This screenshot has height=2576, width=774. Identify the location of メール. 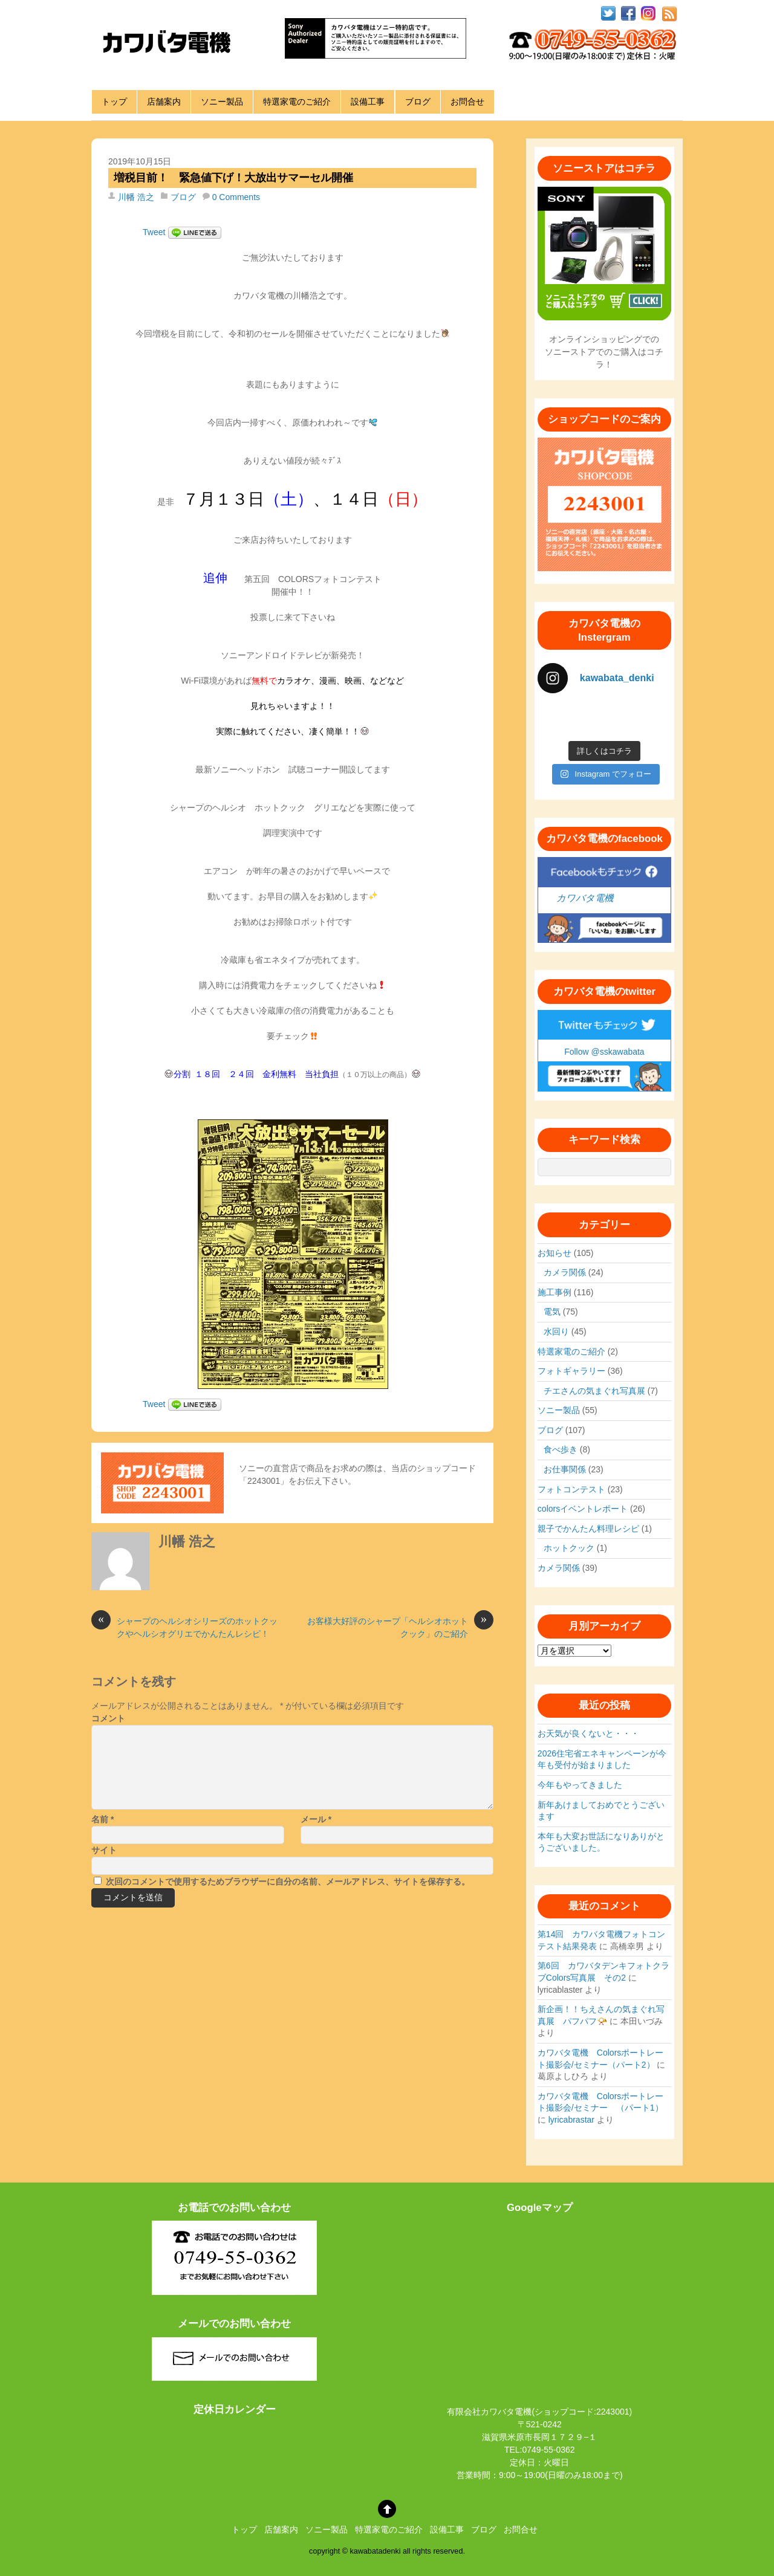
(316, 1819).